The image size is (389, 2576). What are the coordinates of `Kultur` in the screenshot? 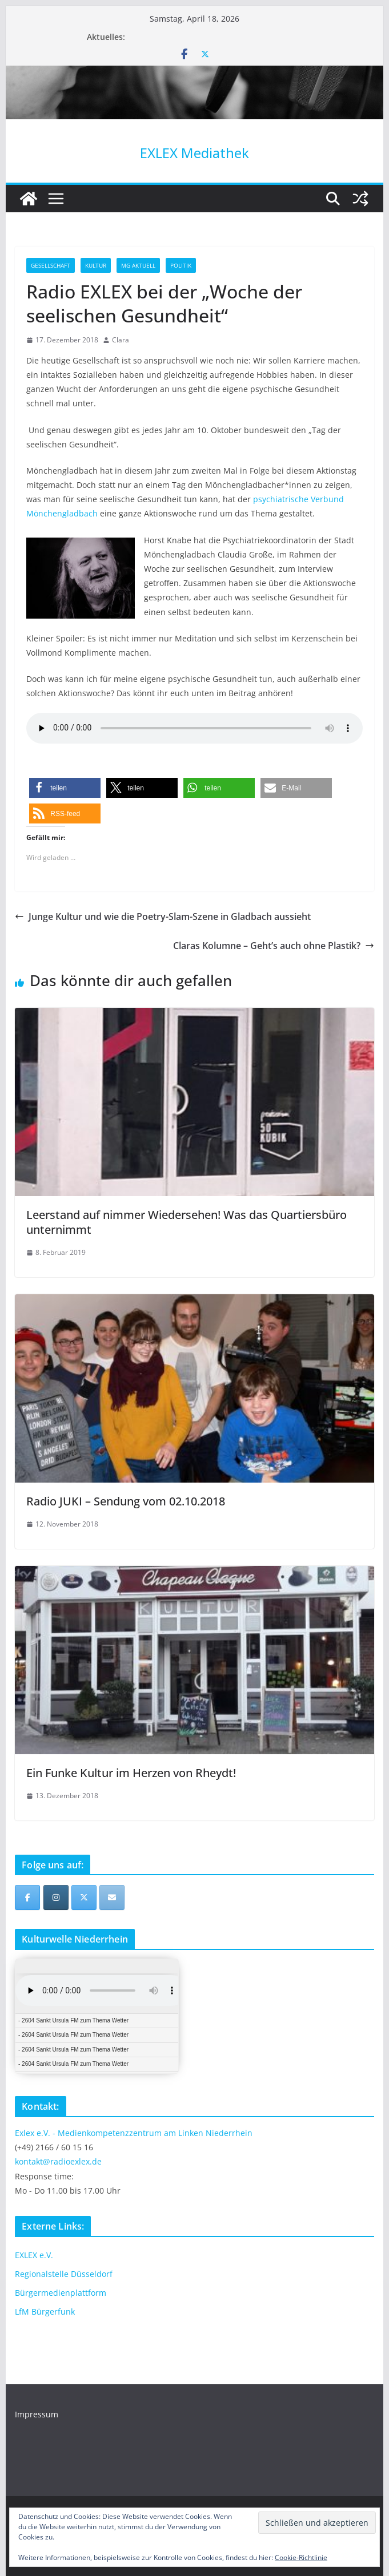 It's located at (95, 265).